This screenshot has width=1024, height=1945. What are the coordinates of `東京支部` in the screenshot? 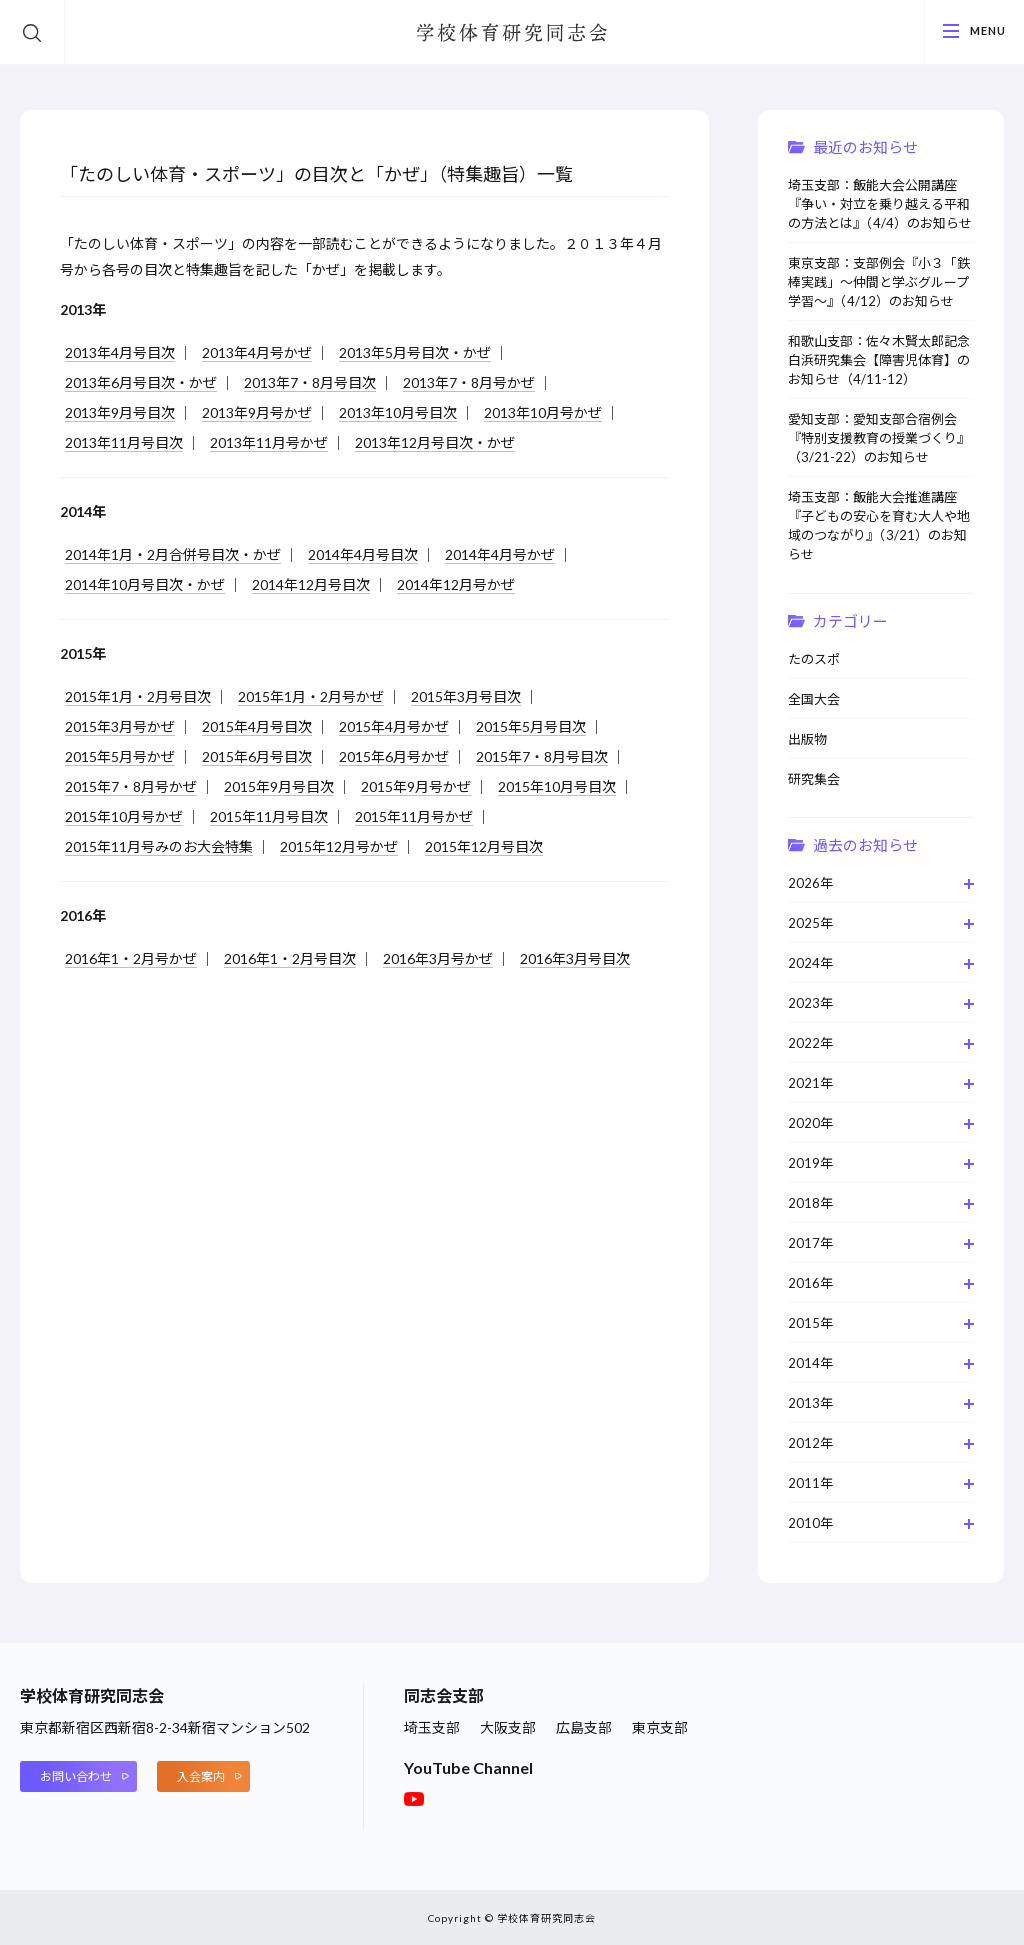 It's located at (660, 1727).